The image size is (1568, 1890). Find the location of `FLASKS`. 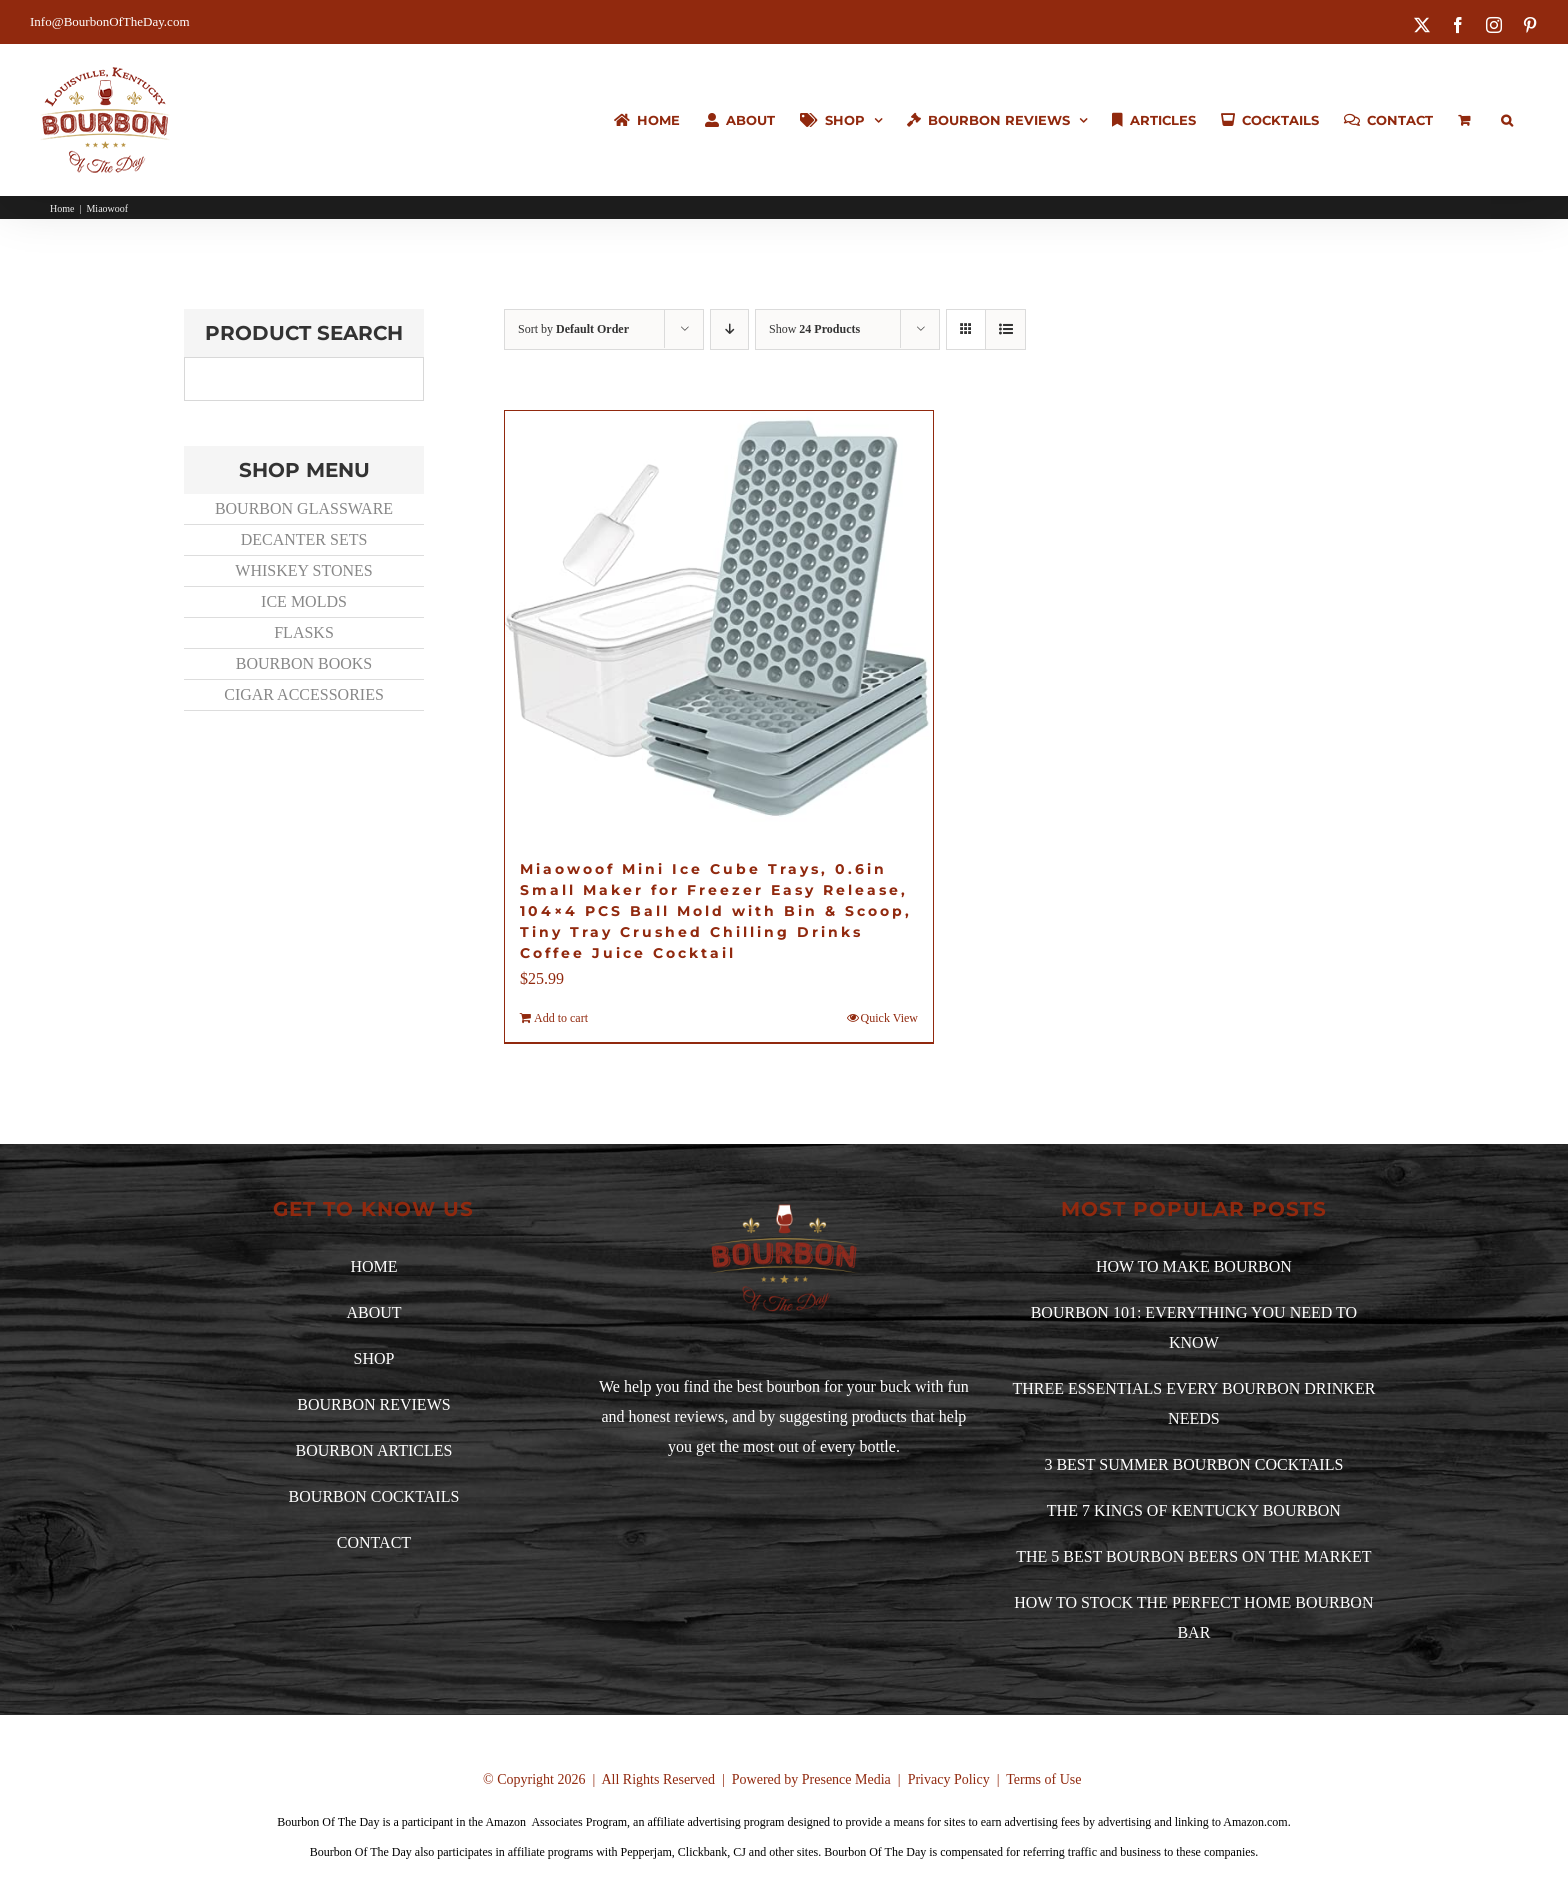

FLASKS is located at coordinates (304, 632).